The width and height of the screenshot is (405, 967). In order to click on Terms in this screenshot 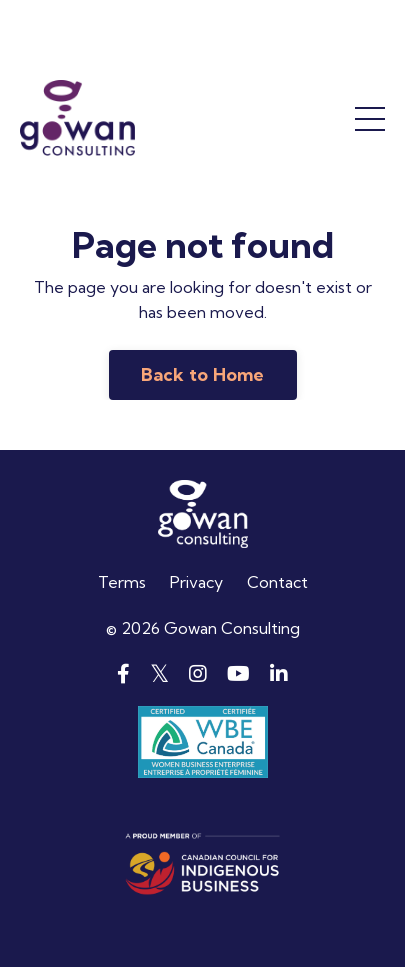, I will do `click(122, 582)`.